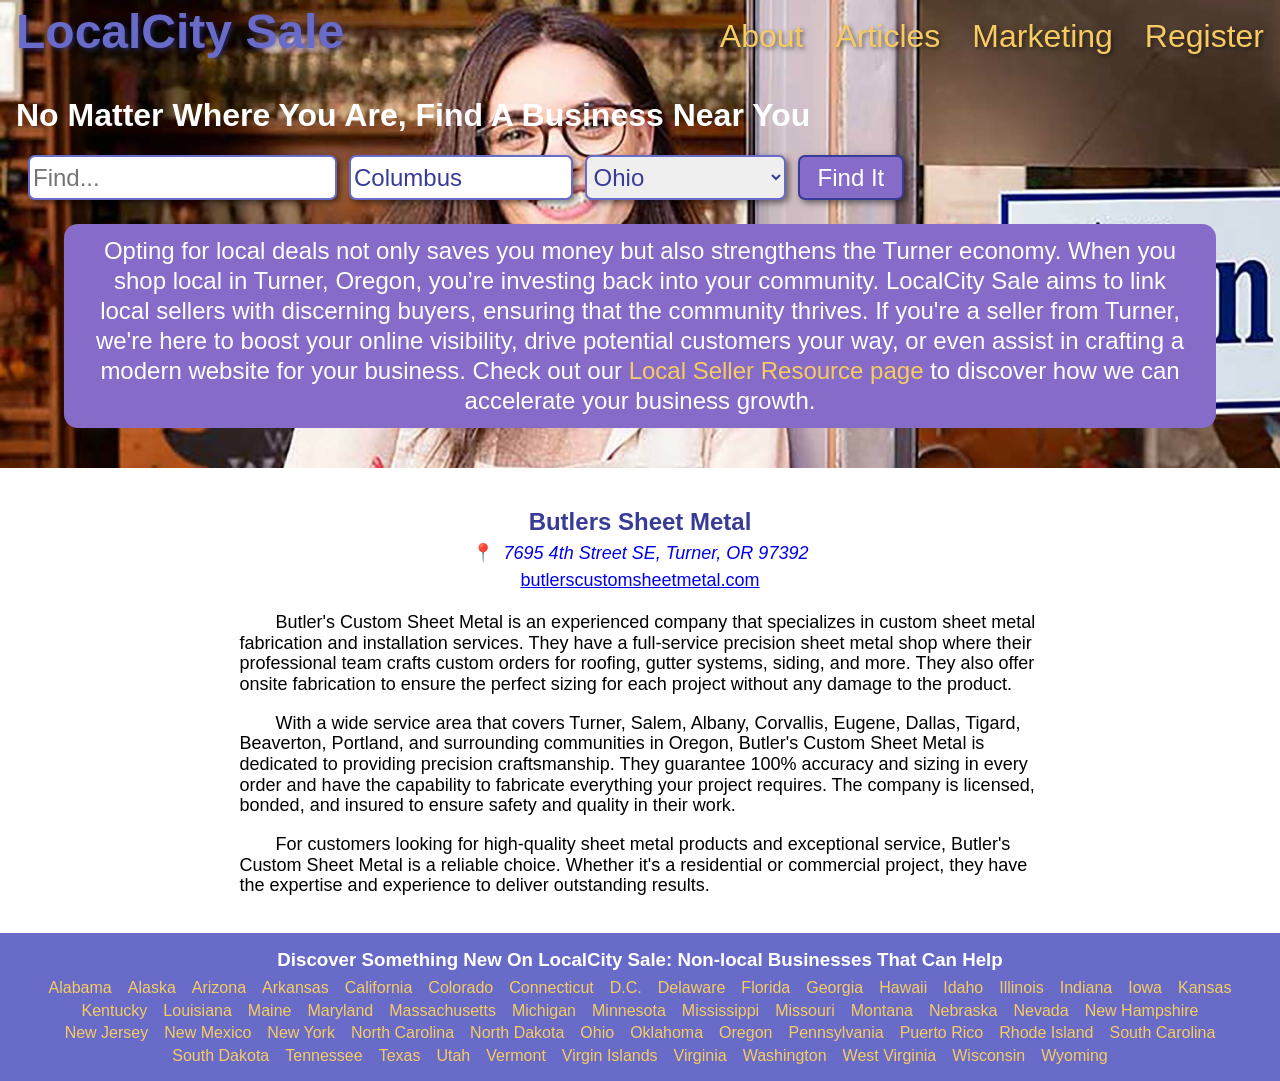 This screenshot has width=1280, height=1081. I want to click on California, so click(379, 987).